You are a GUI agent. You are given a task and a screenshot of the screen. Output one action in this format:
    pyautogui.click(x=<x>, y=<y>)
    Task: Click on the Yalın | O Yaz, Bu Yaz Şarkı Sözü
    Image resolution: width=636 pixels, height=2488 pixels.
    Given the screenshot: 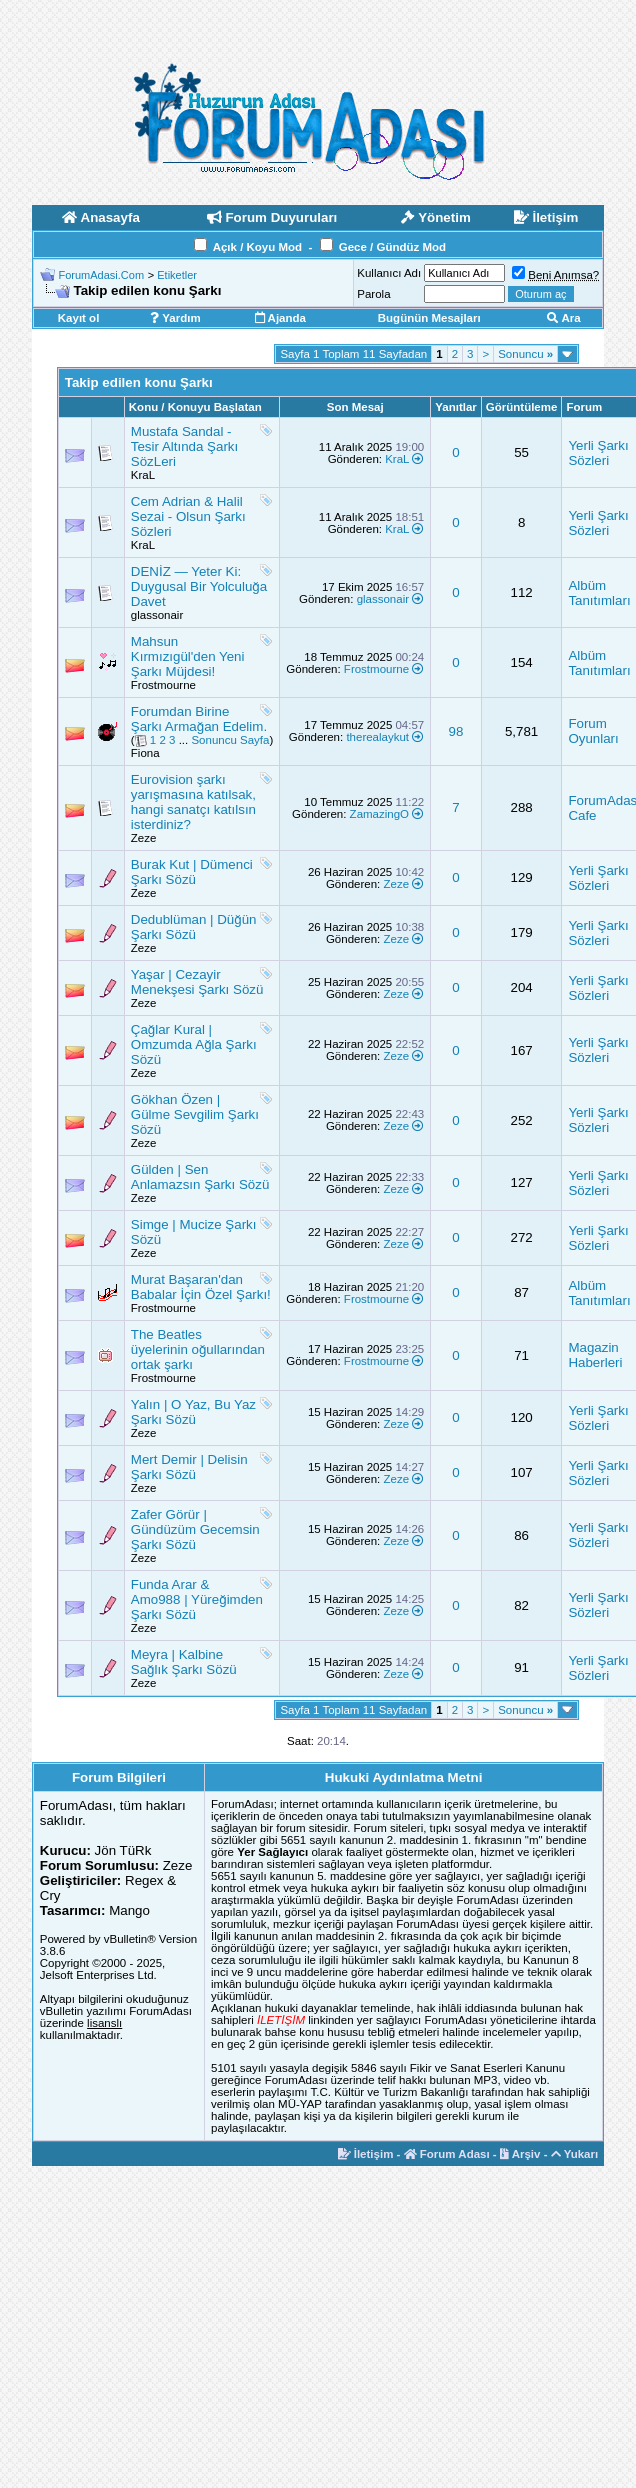 What is the action you would take?
    pyautogui.click(x=193, y=1412)
    